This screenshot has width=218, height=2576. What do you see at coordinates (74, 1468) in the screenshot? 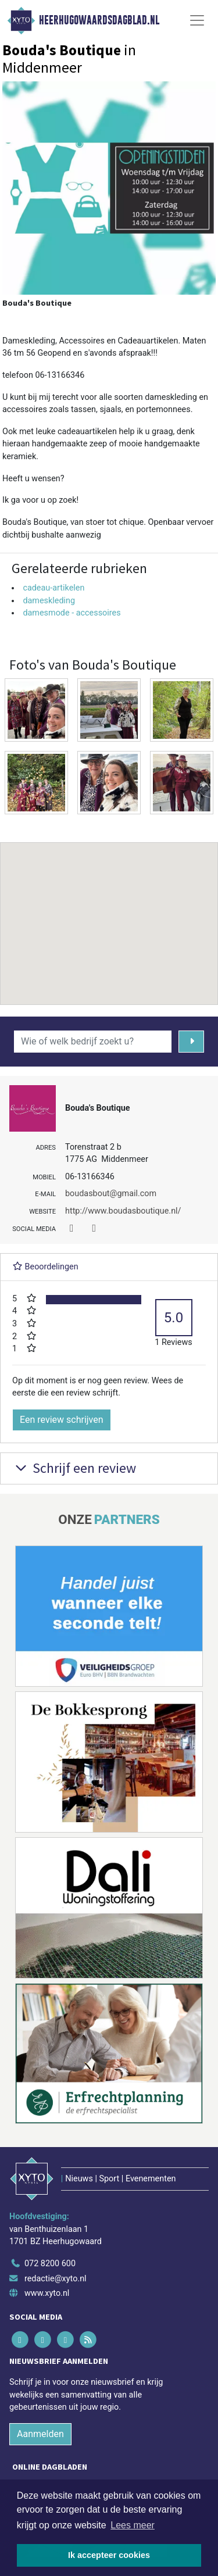
I see `Schrijf een review` at bounding box center [74, 1468].